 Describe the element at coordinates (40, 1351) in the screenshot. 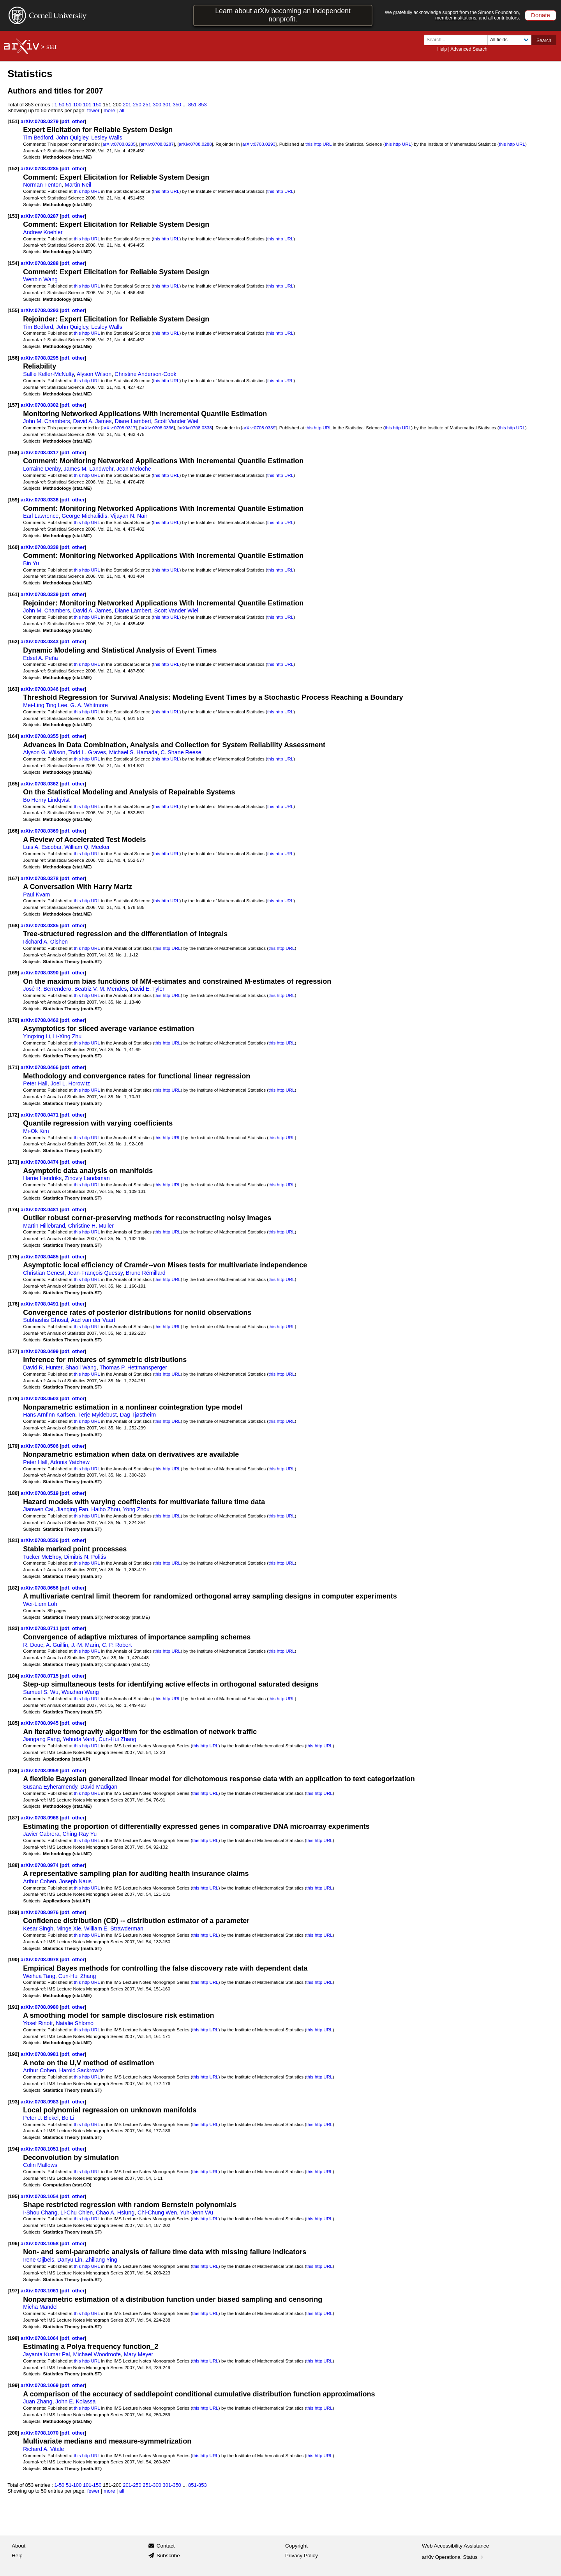

I see `arXiv:0708.0499` at that location.